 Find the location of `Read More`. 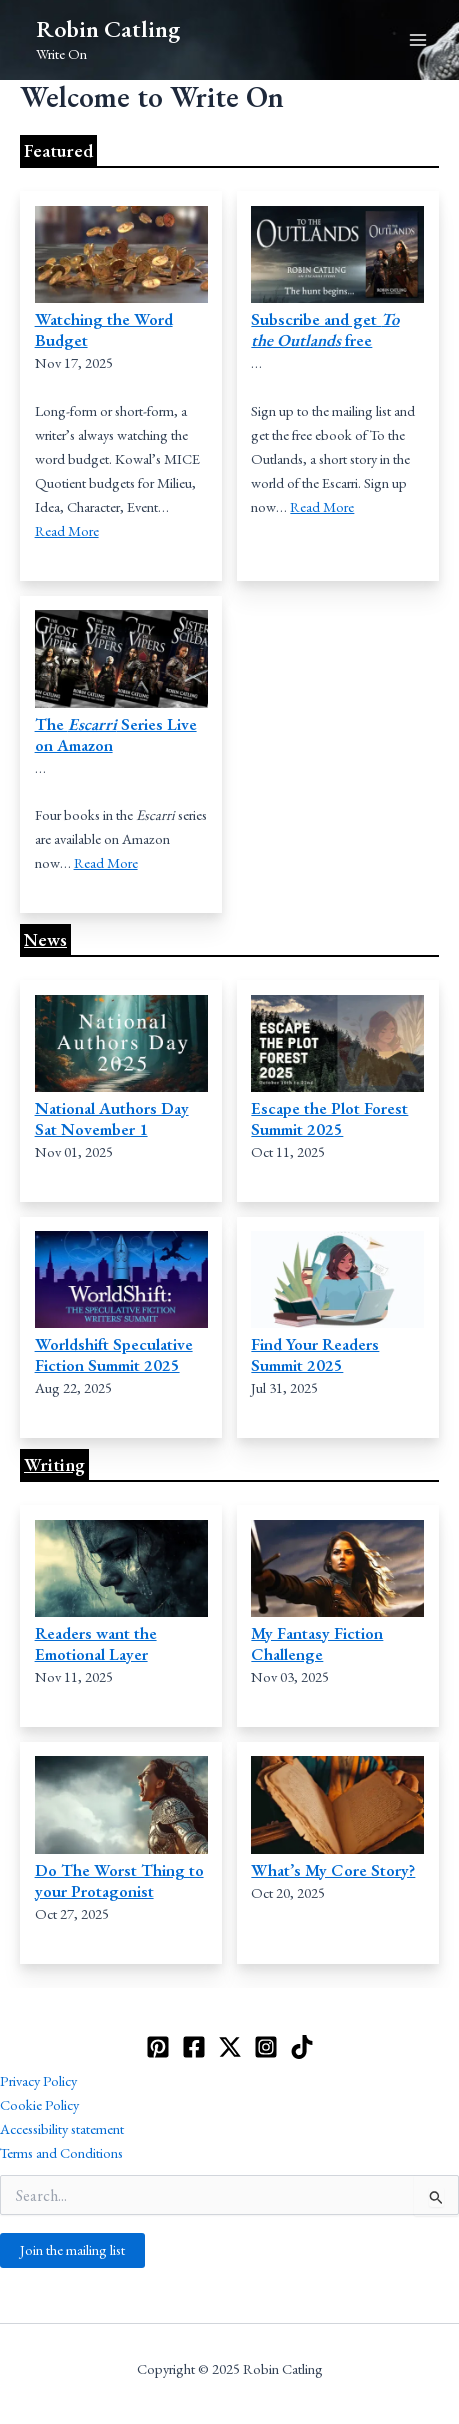

Read More is located at coordinates (67, 530).